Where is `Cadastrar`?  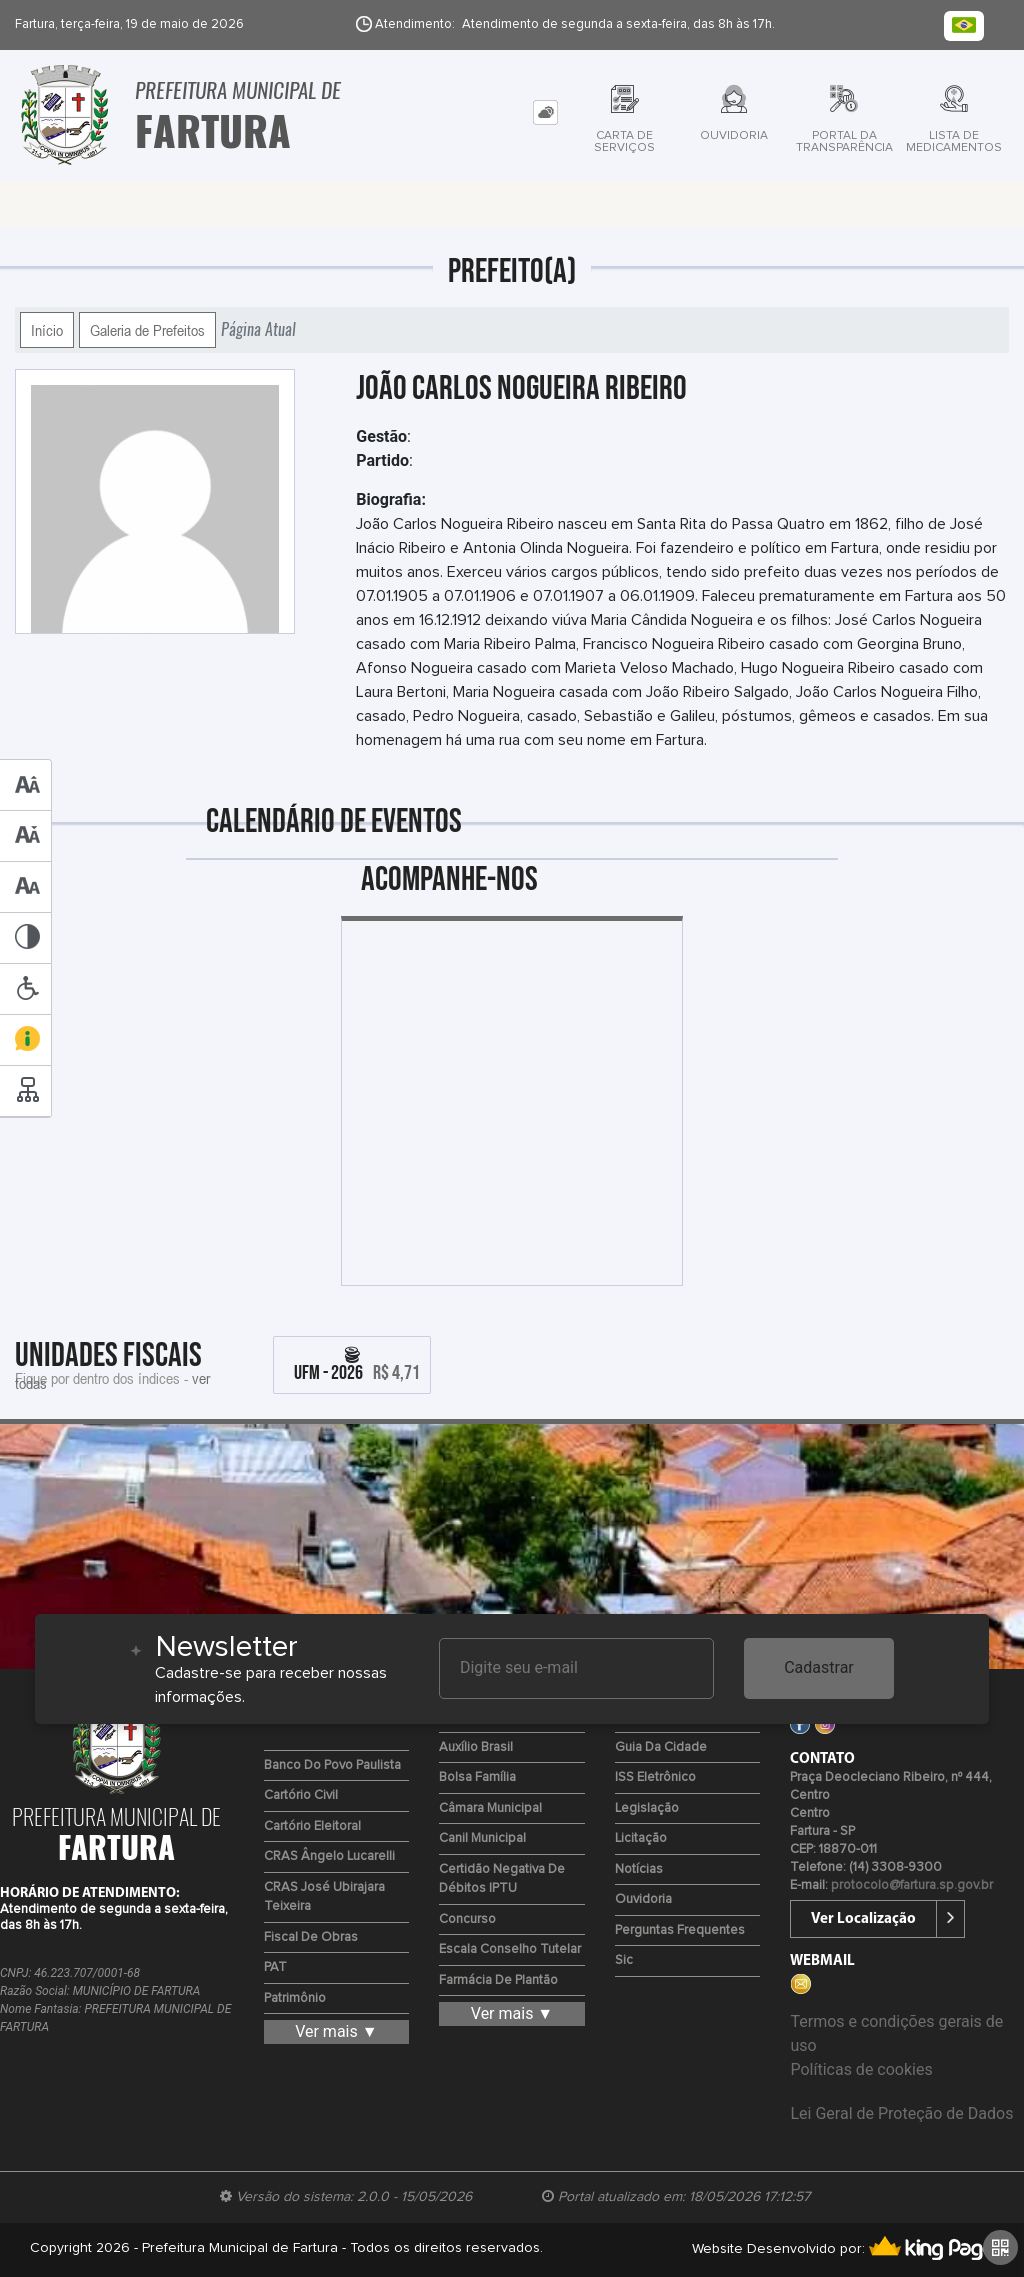
Cadastrar is located at coordinates (819, 1667).